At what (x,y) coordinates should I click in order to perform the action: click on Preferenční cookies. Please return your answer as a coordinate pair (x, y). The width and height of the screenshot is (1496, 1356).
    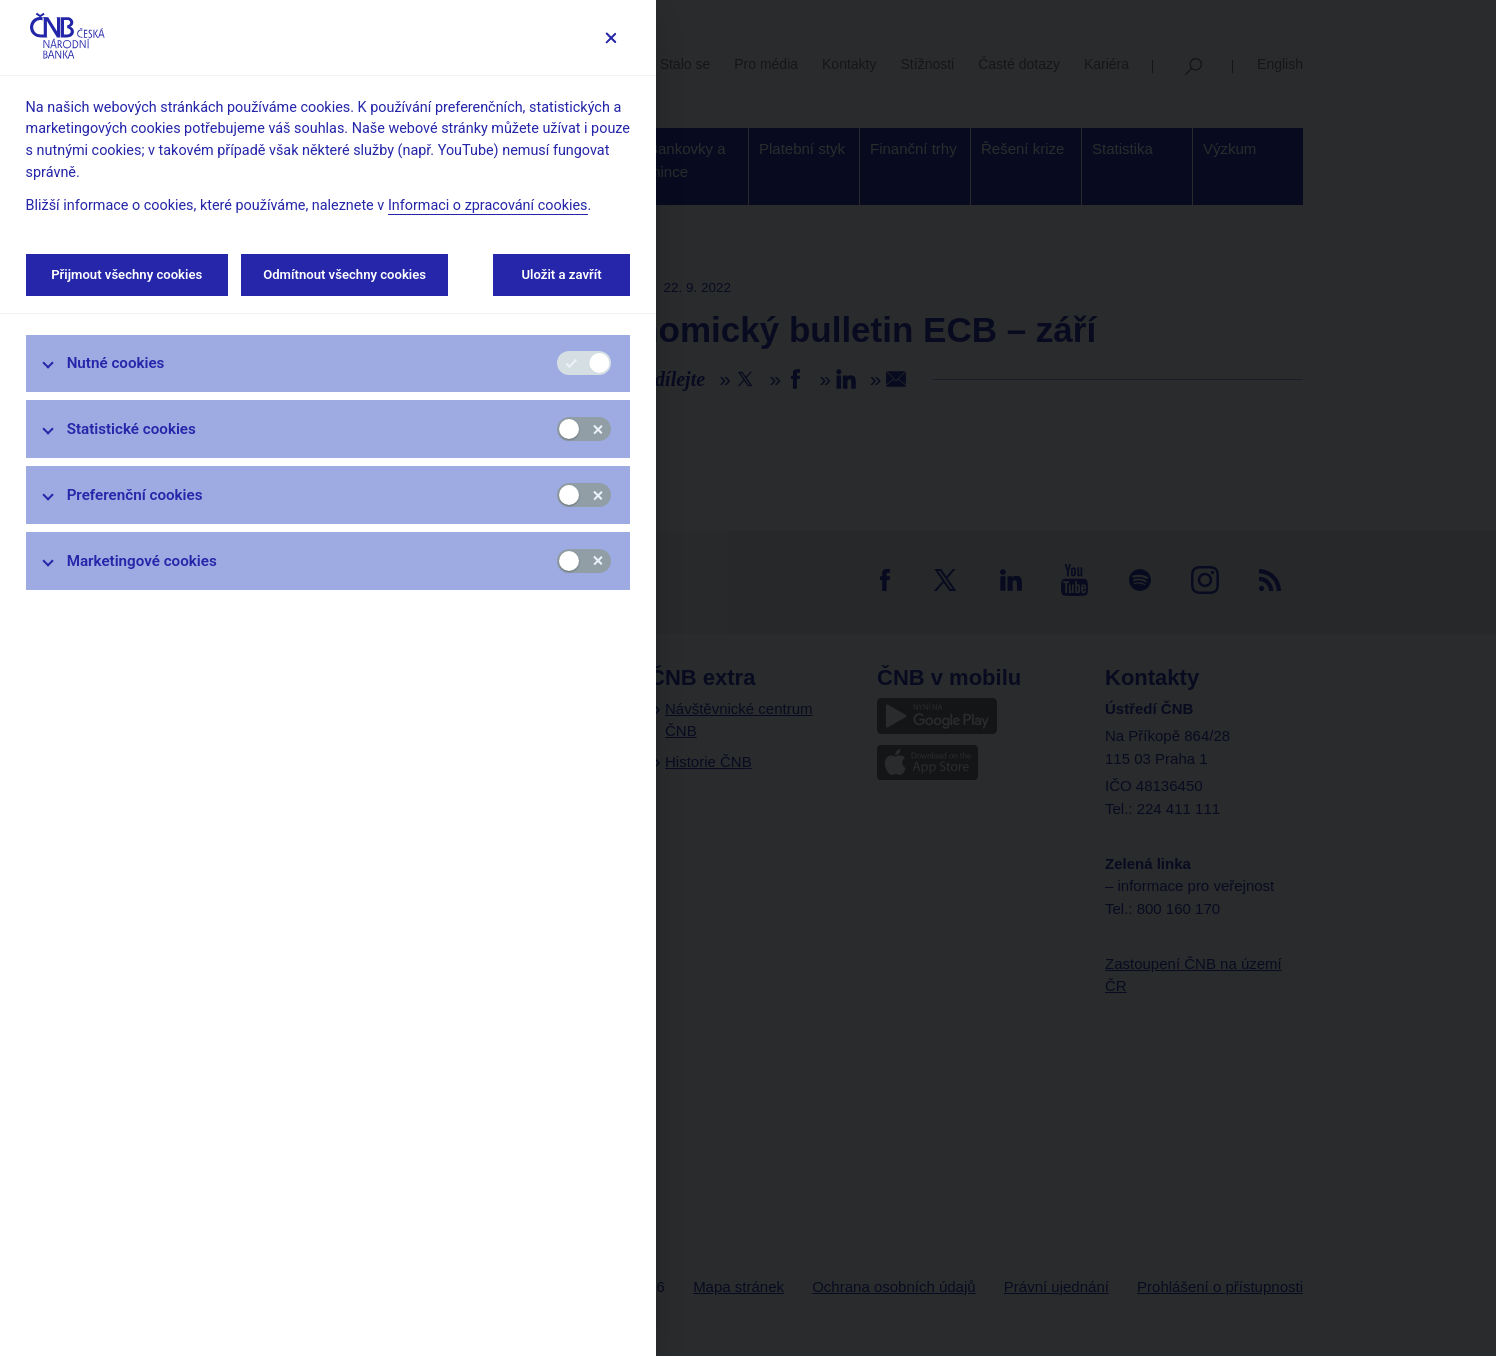
    Looking at the image, I should click on (135, 495).